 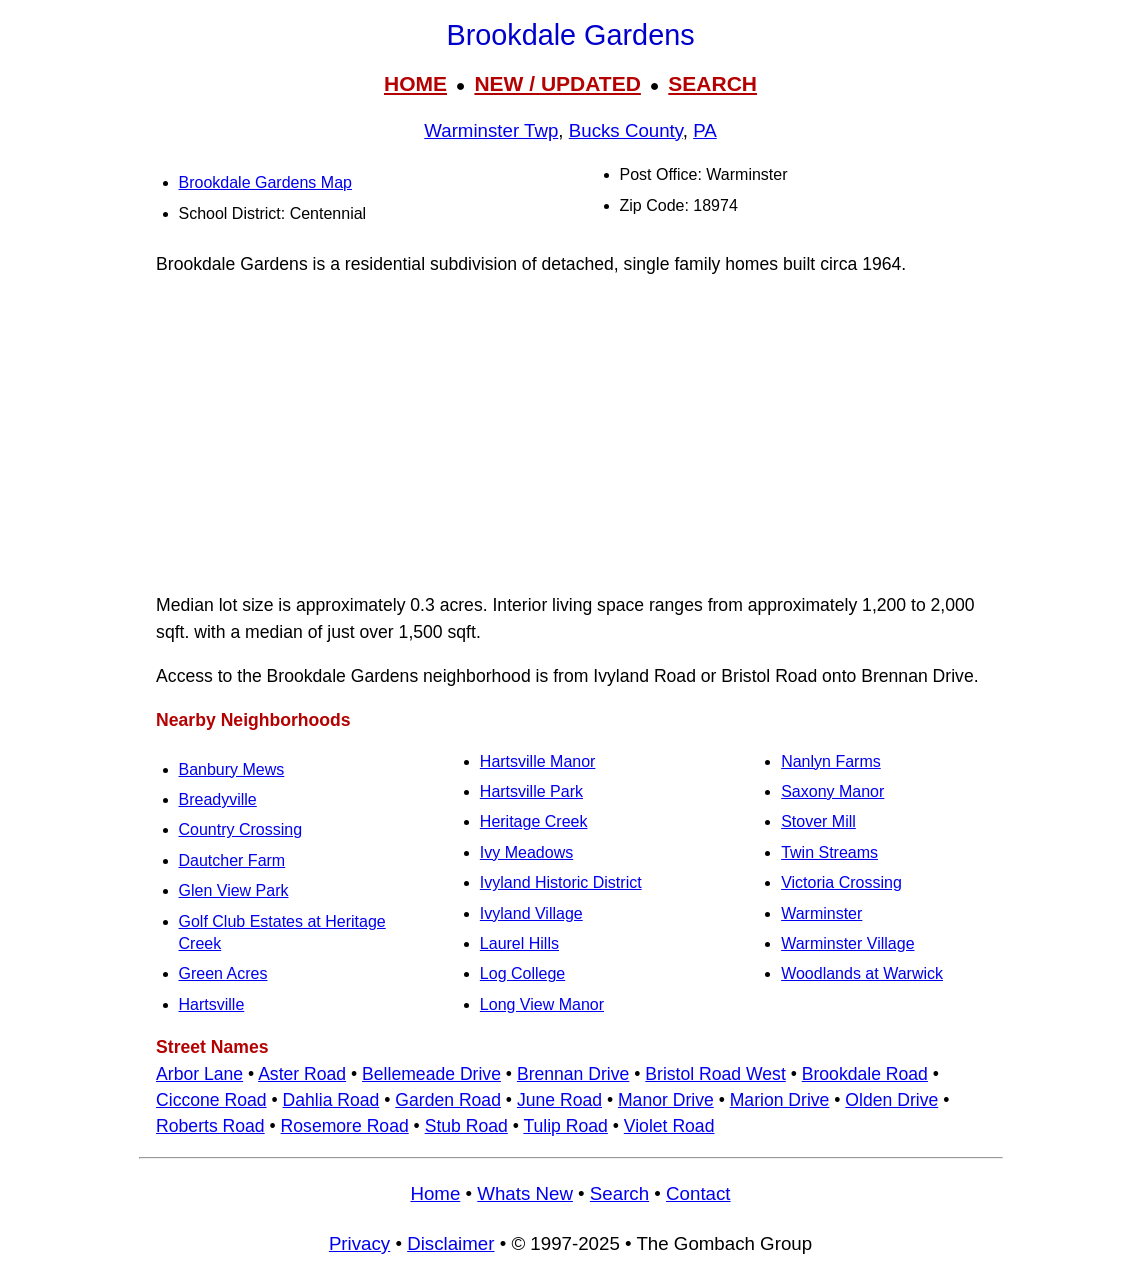 What do you see at coordinates (531, 791) in the screenshot?
I see `Hartsville Park` at bounding box center [531, 791].